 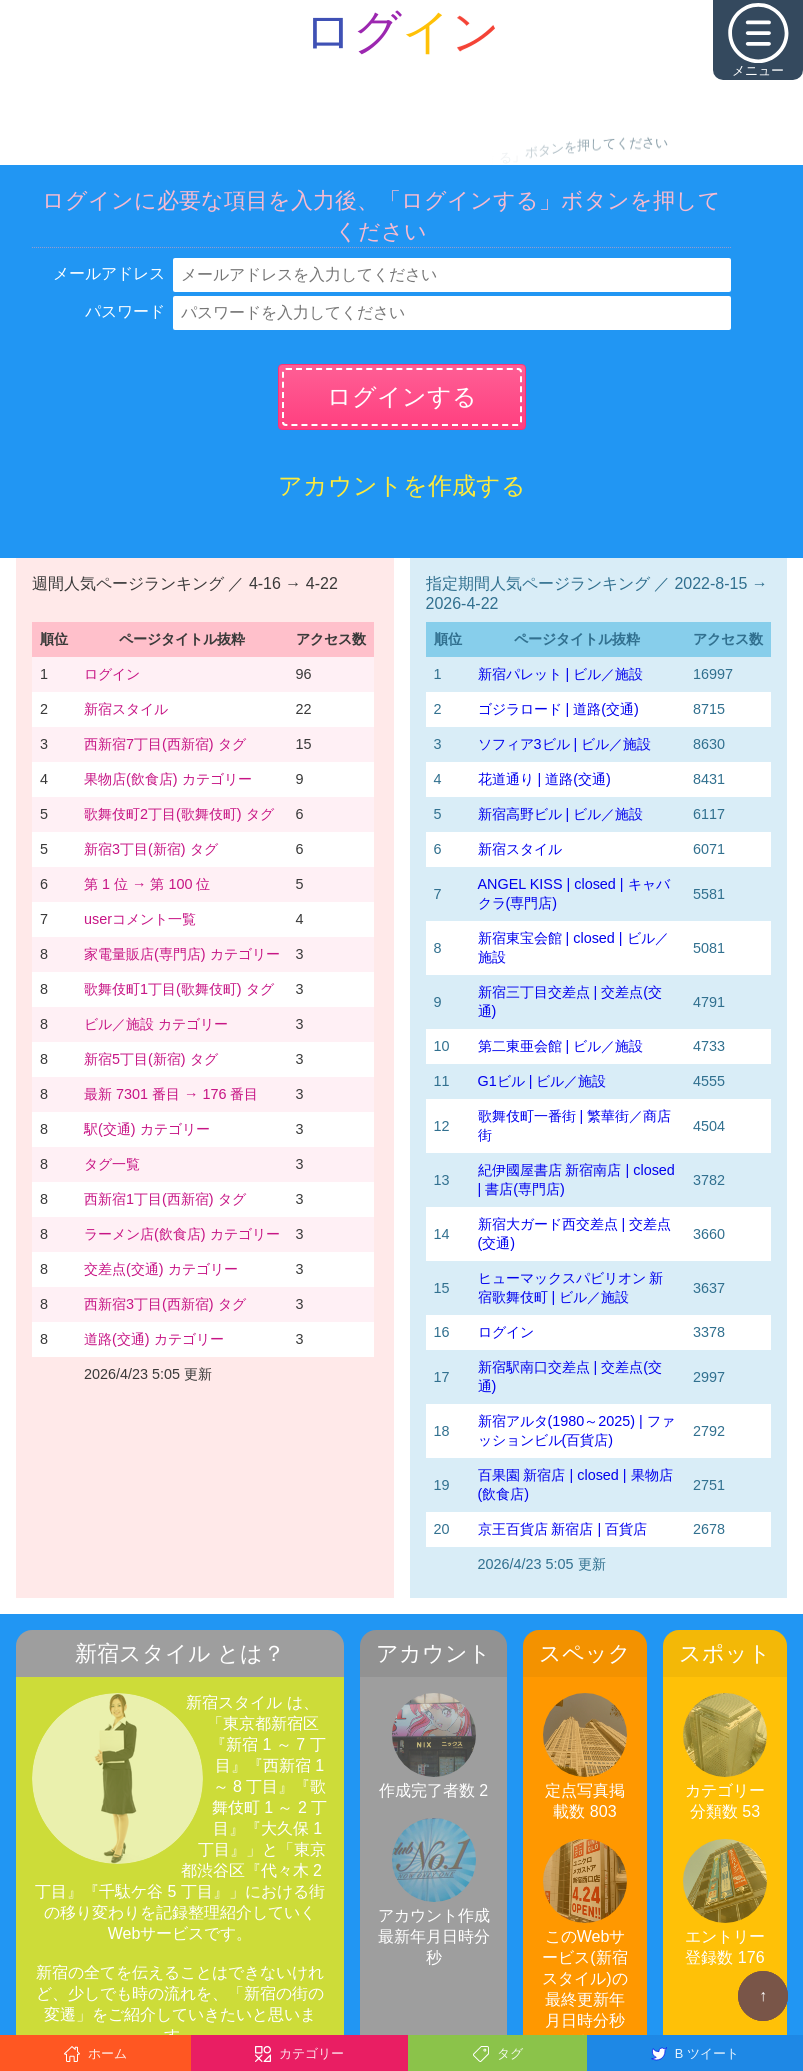 What do you see at coordinates (402, 396) in the screenshot?
I see `ログインする` at bounding box center [402, 396].